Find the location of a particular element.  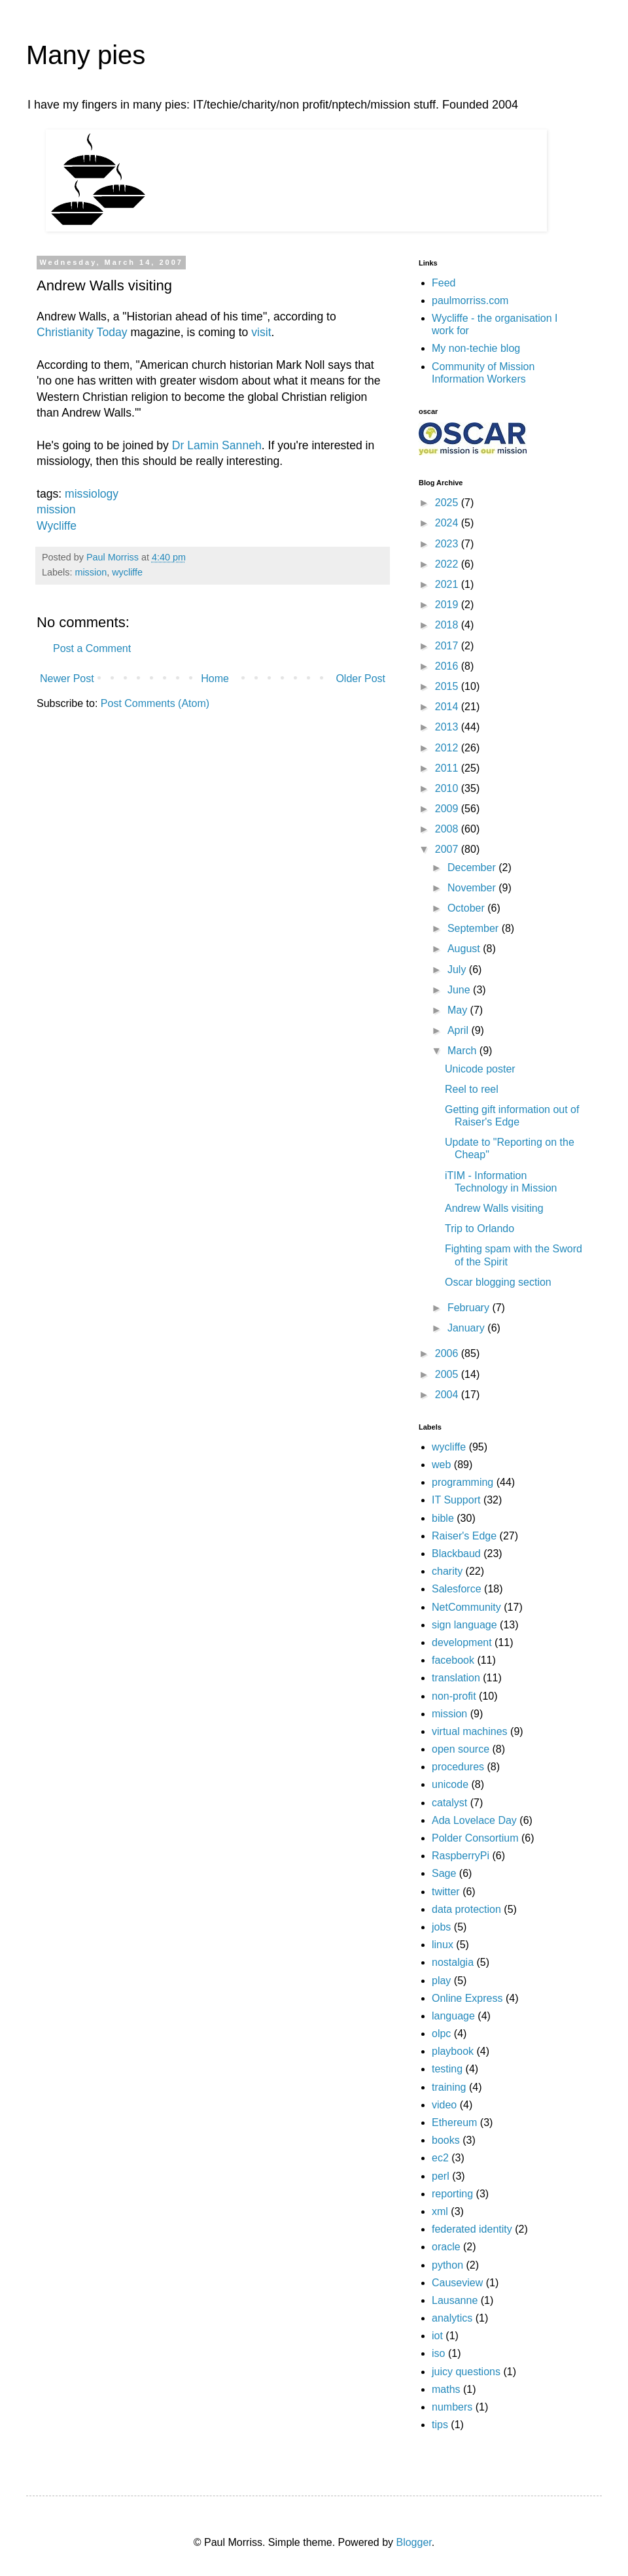

2019 is located at coordinates (448, 604).